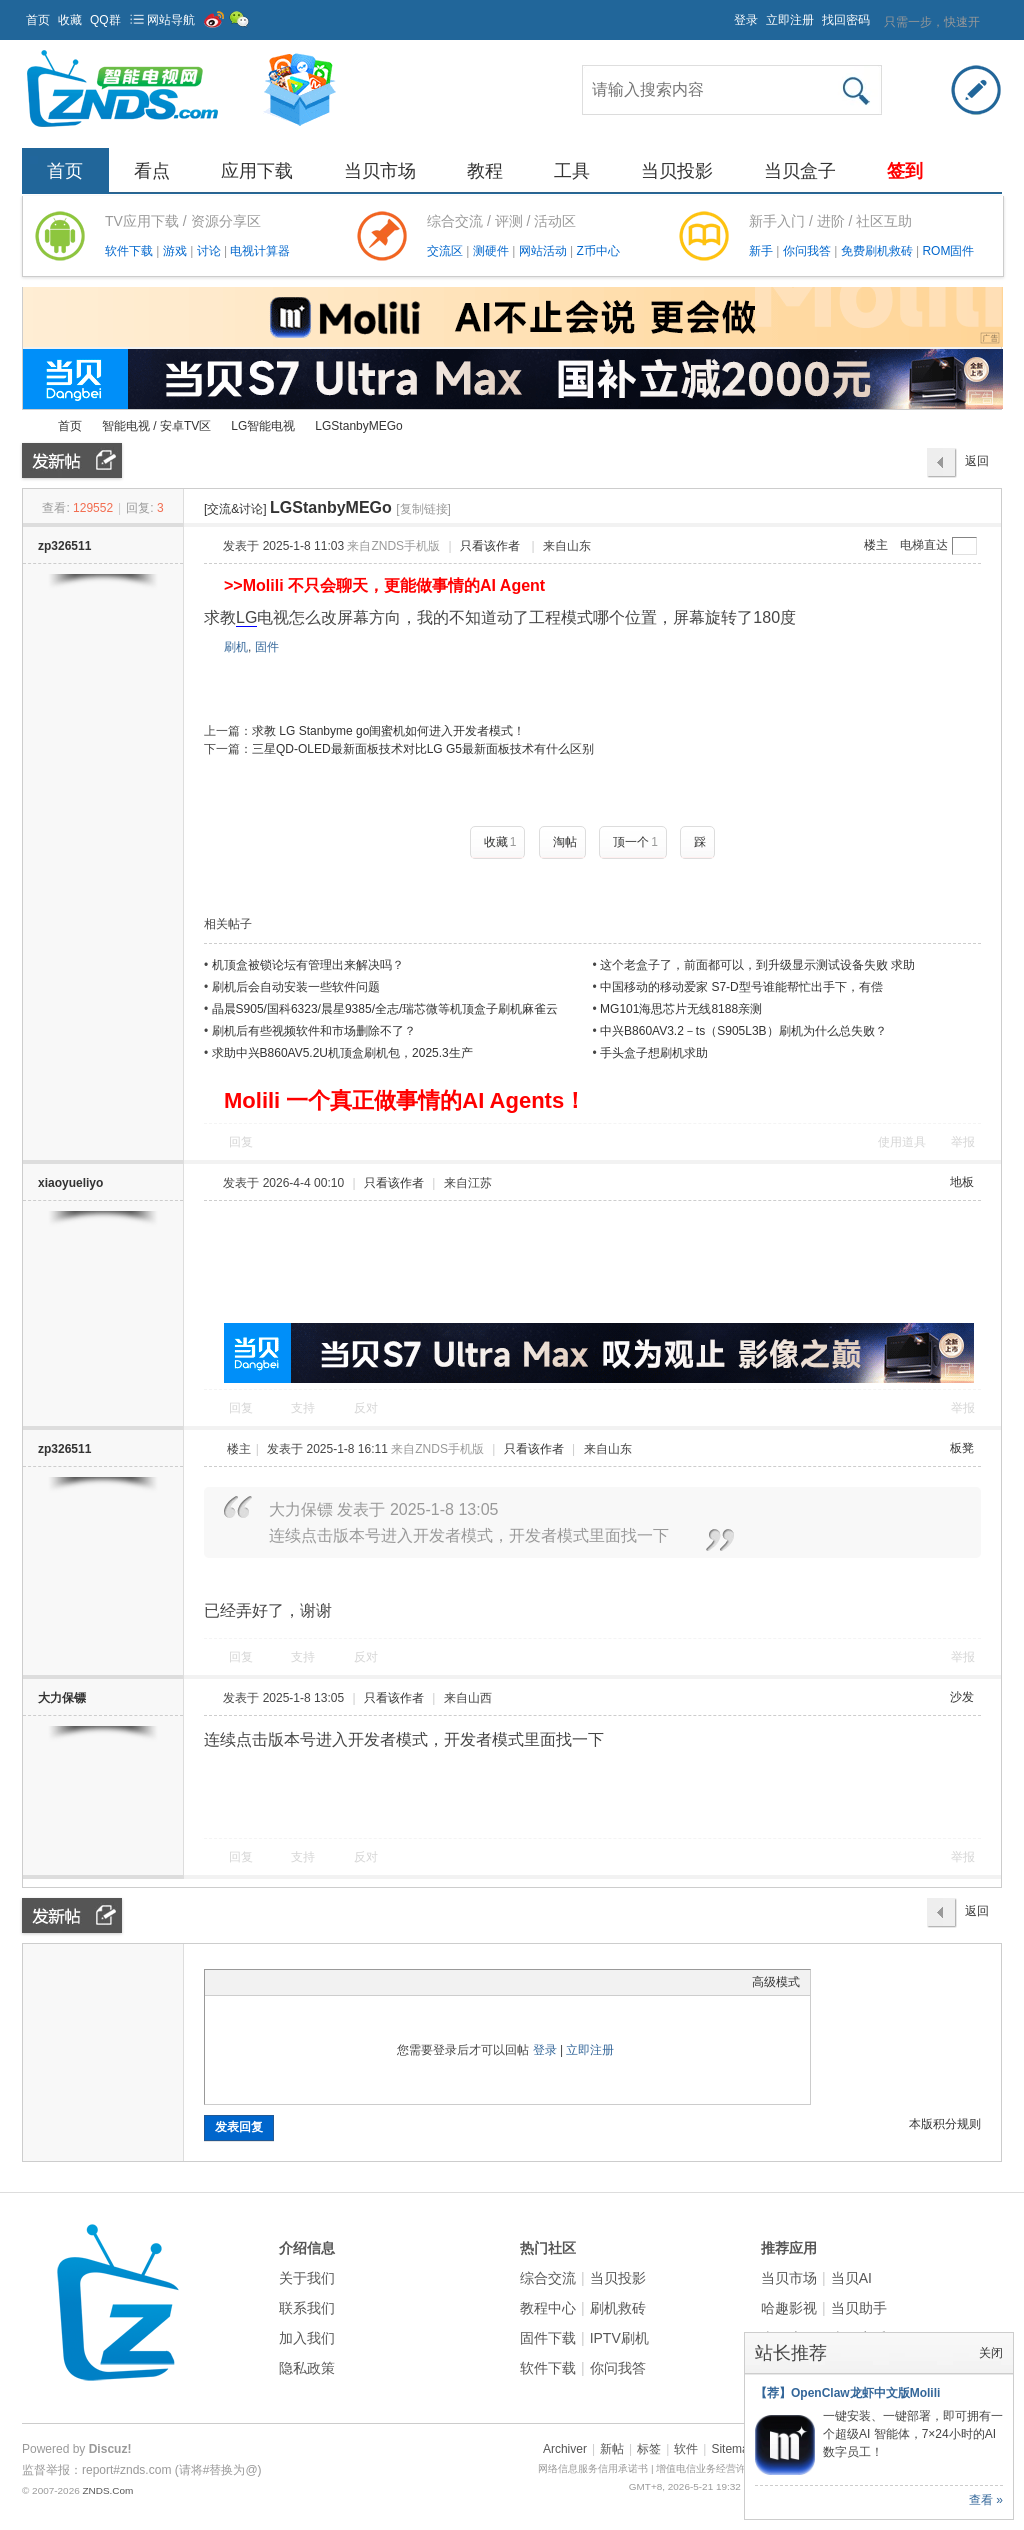 The height and width of the screenshot is (2530, 1024). I want to click on 测硬件, so click(492, 251).